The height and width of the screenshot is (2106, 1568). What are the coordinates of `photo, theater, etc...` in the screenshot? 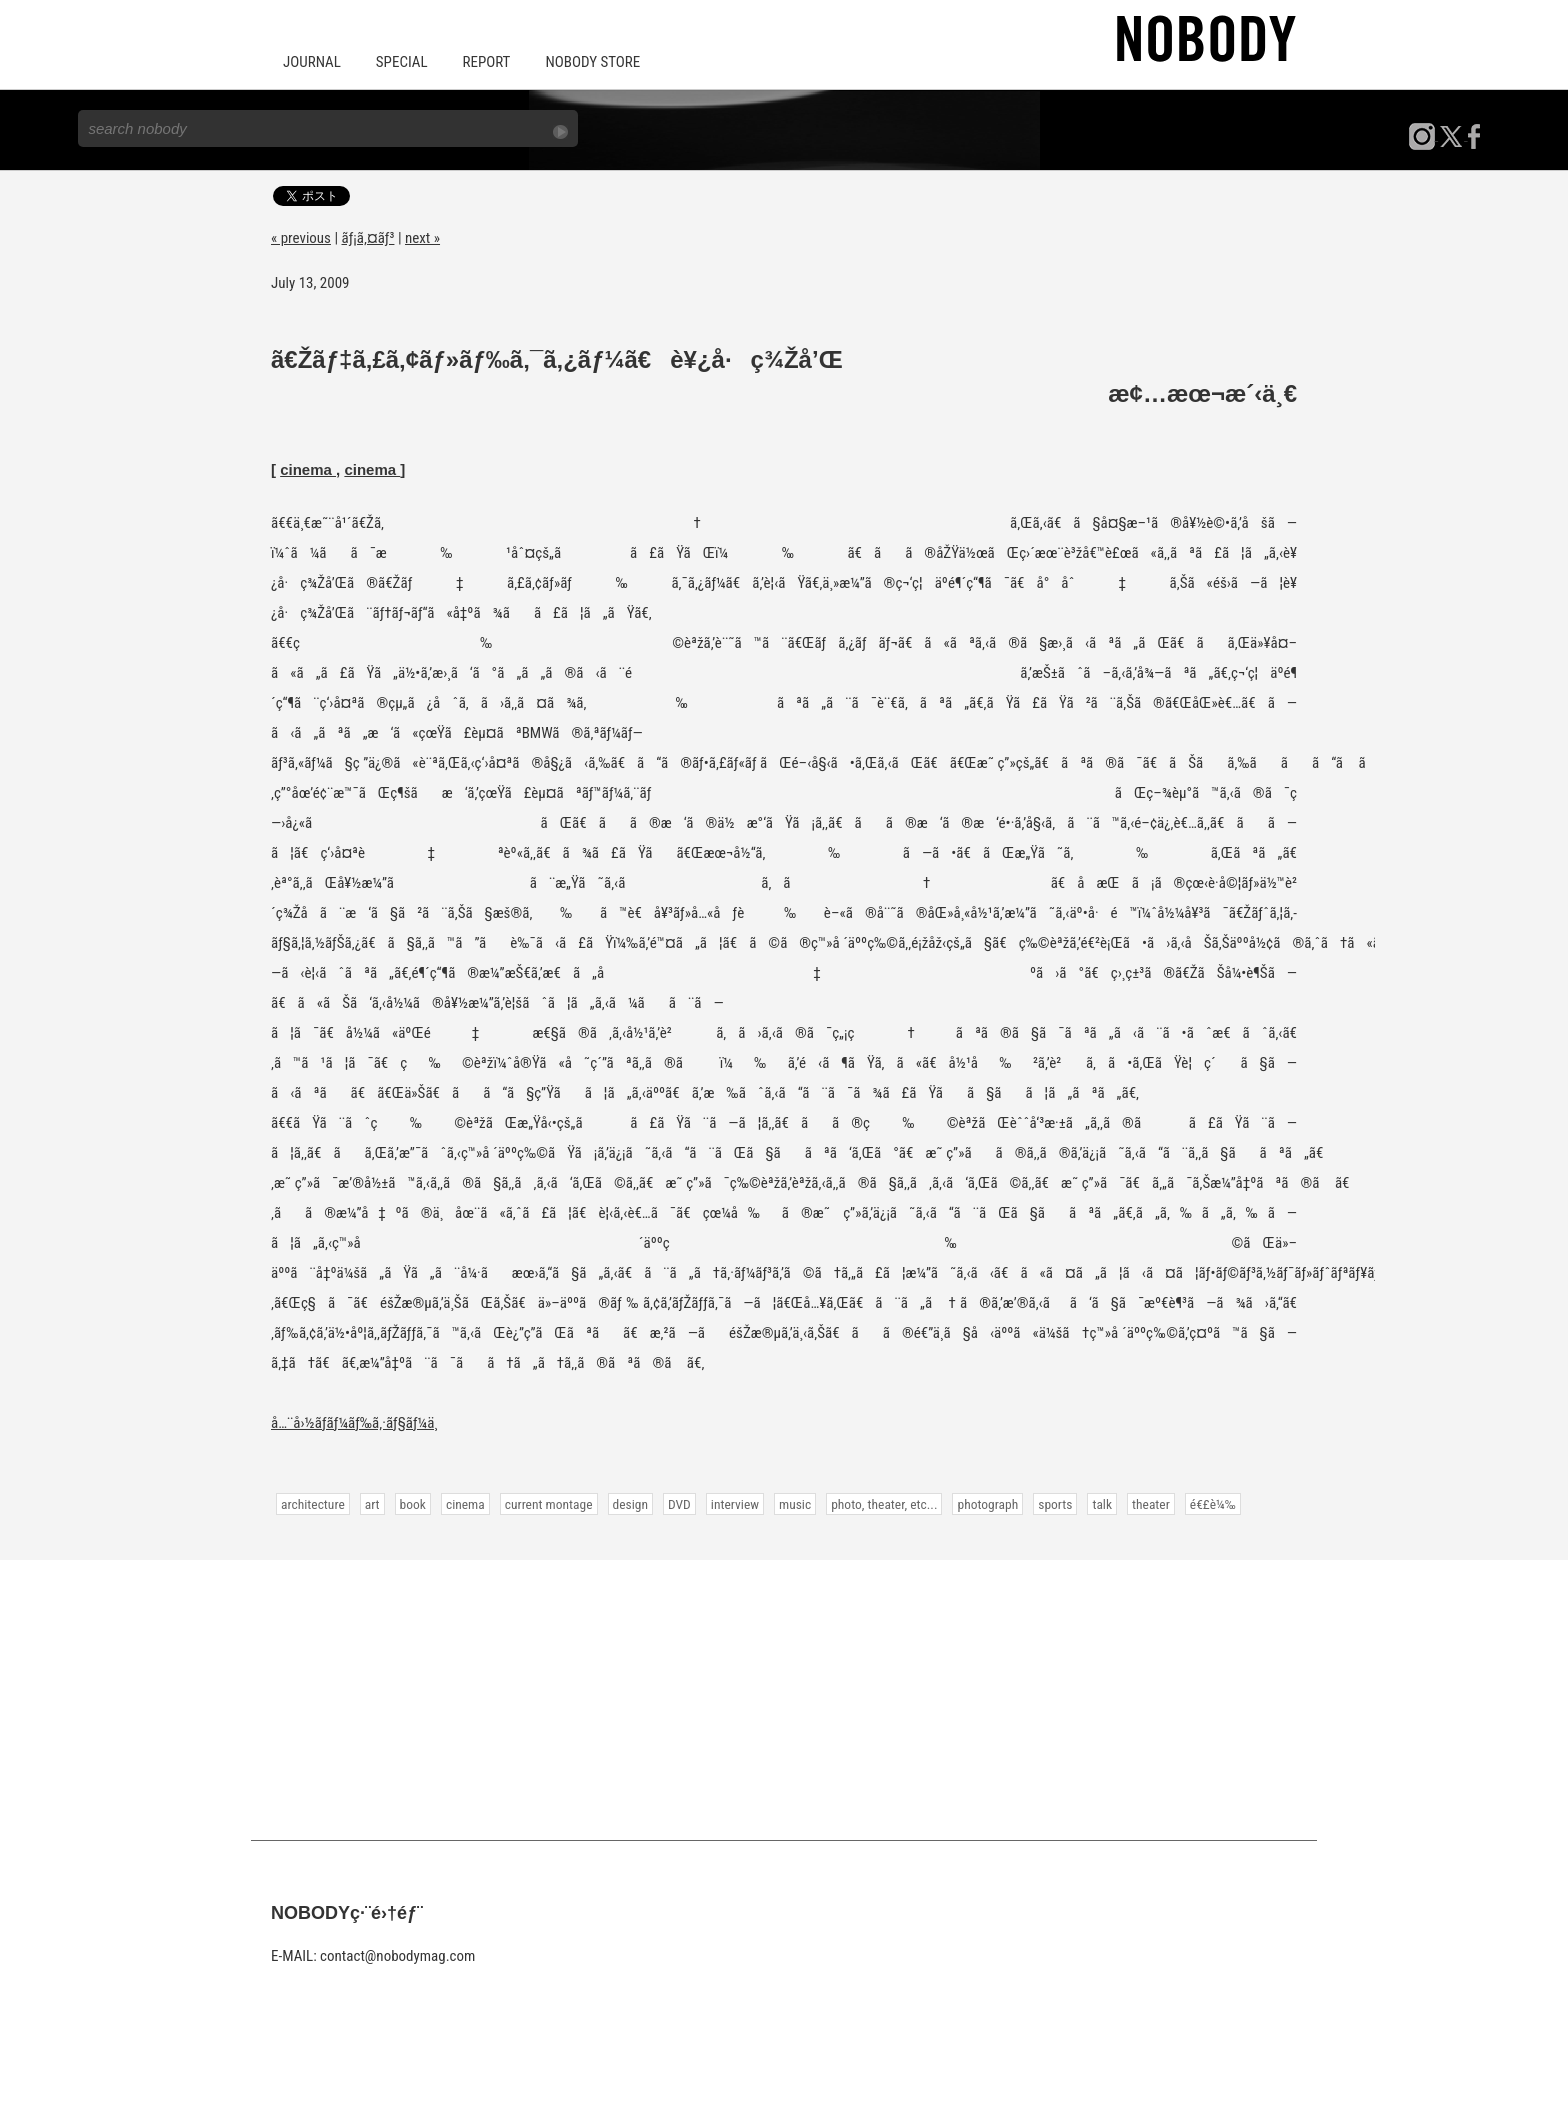 It's located at (884, 1504).